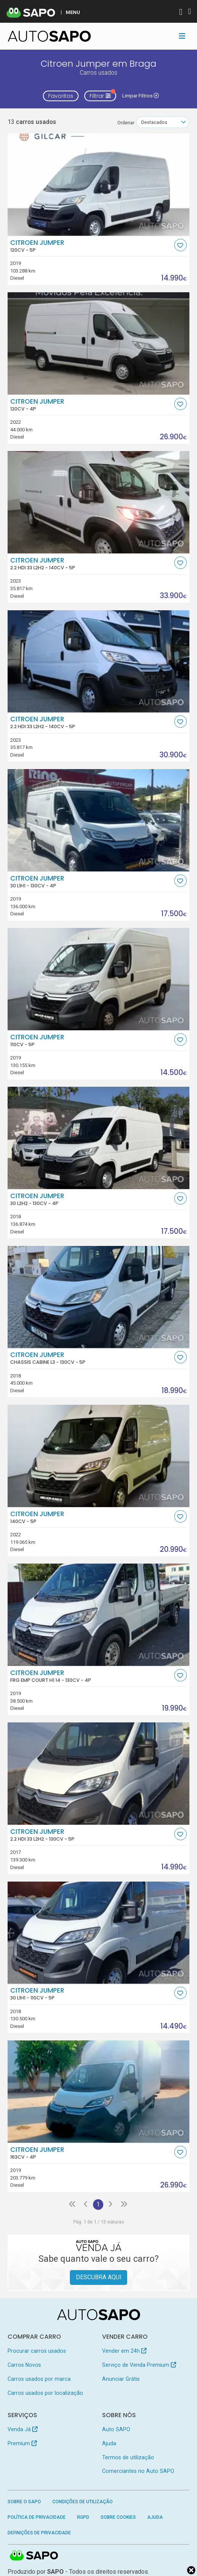 The height and width of the screenshot is (2576, 197). I want to click on Anunciar Grátis, so click(121, 2379).